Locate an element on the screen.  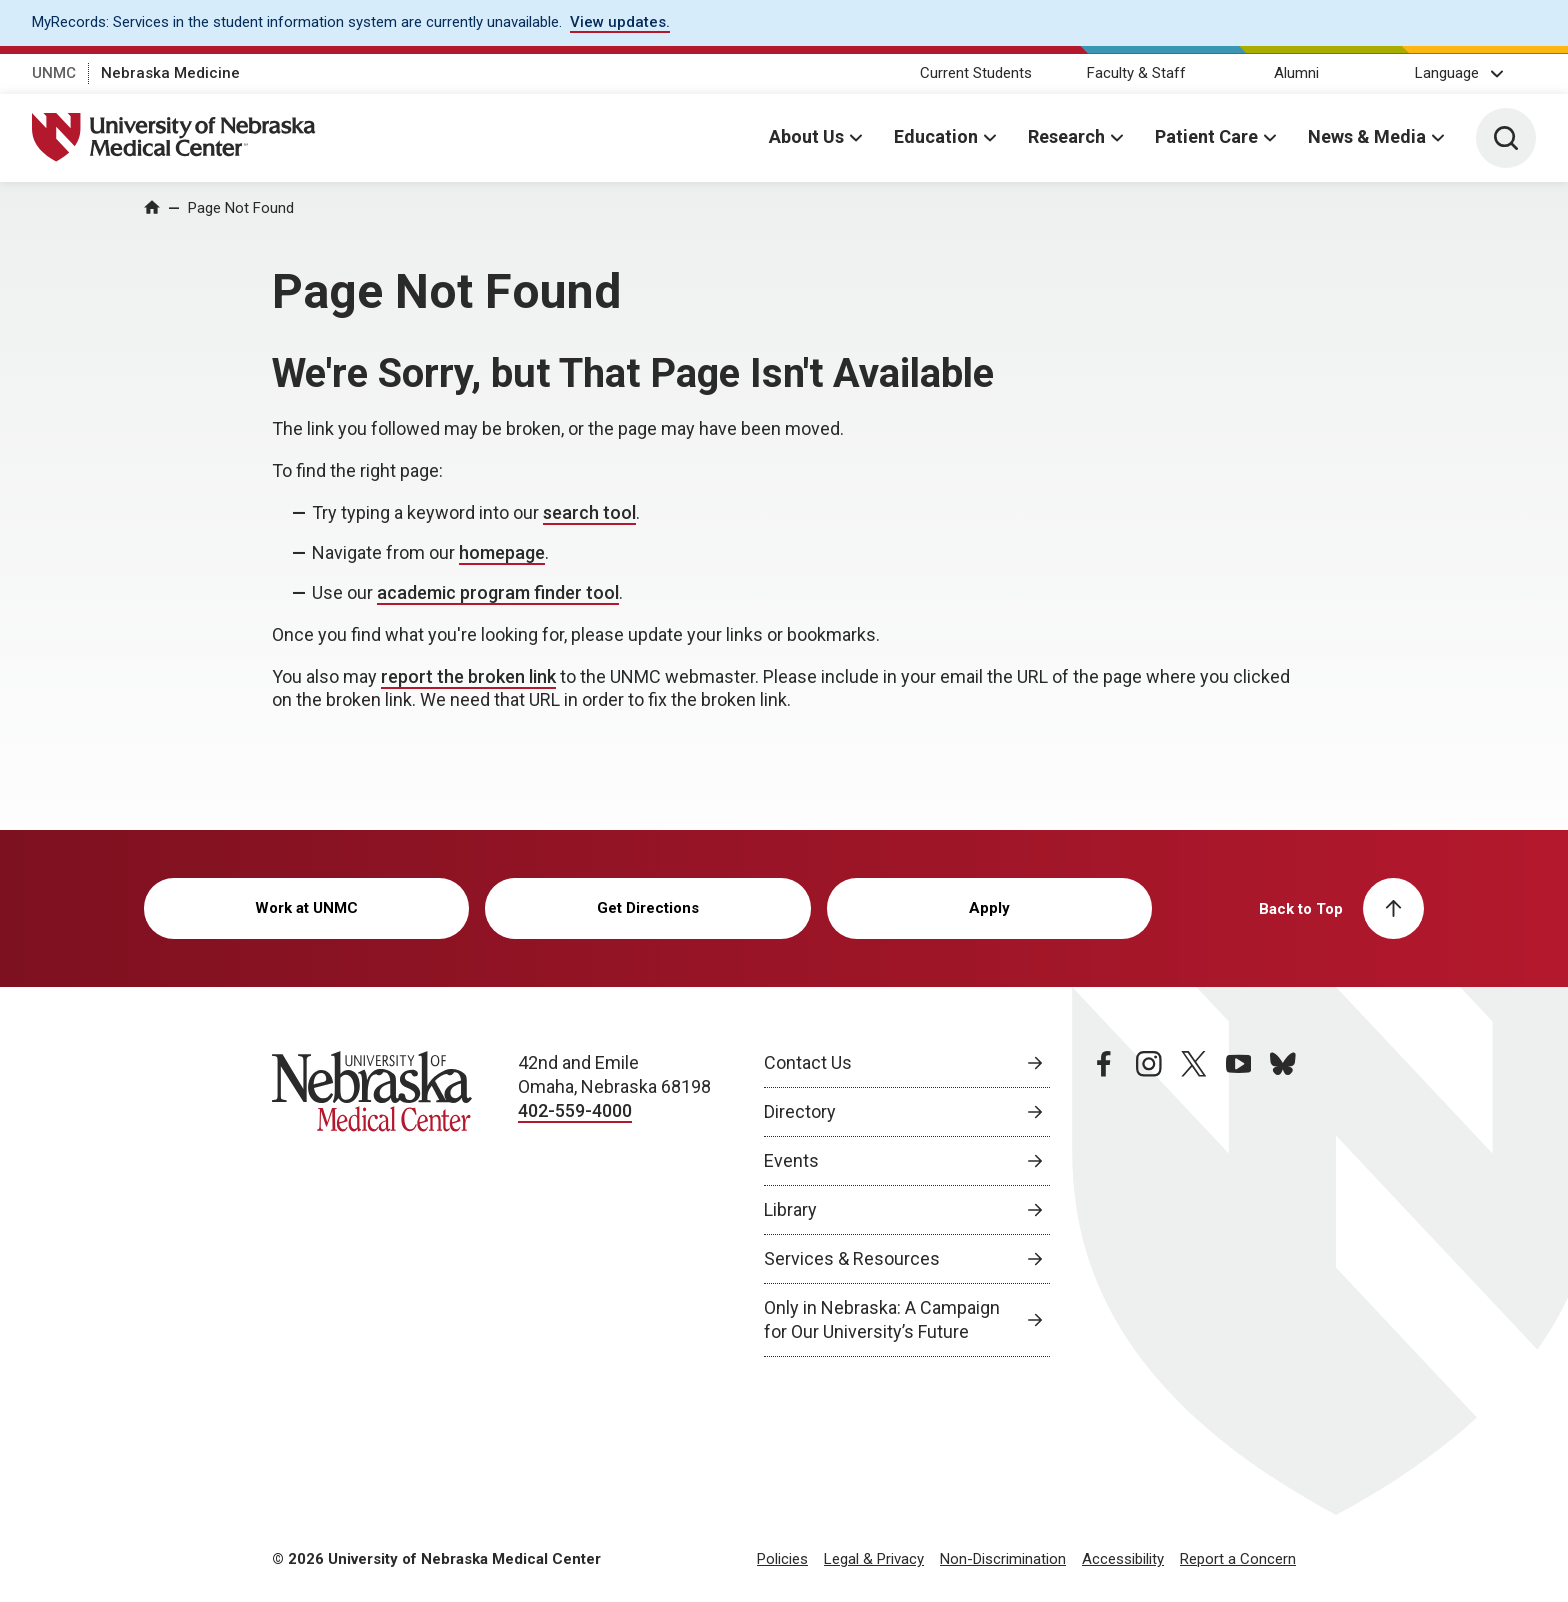
About Us is located at coordinates (806, 136).